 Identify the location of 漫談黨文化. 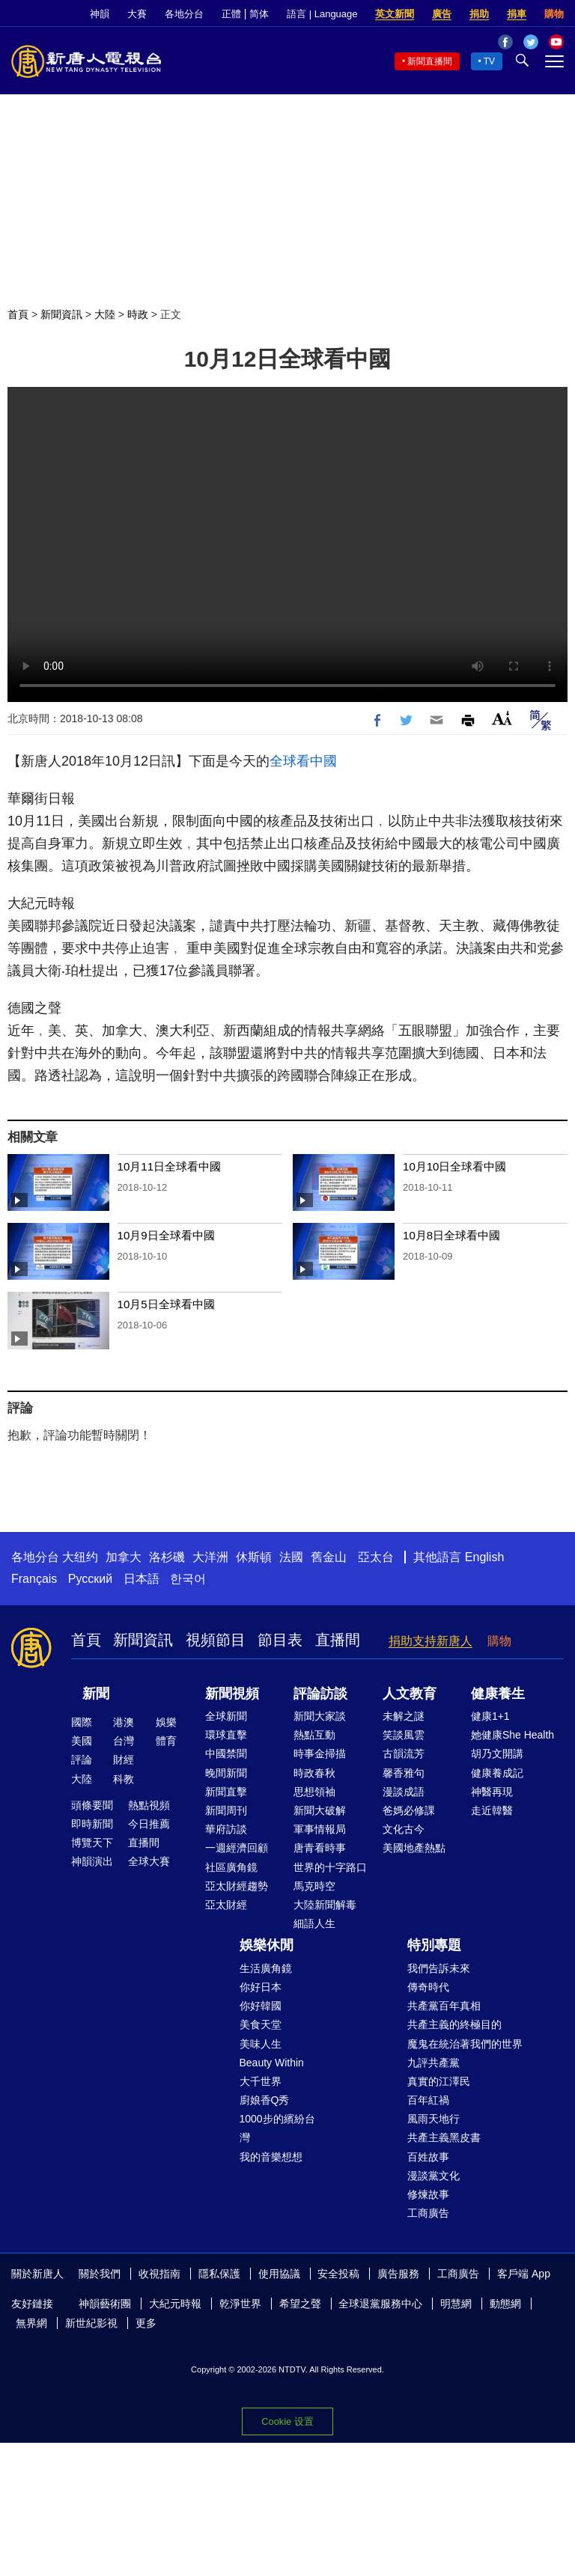
(433, 2176).